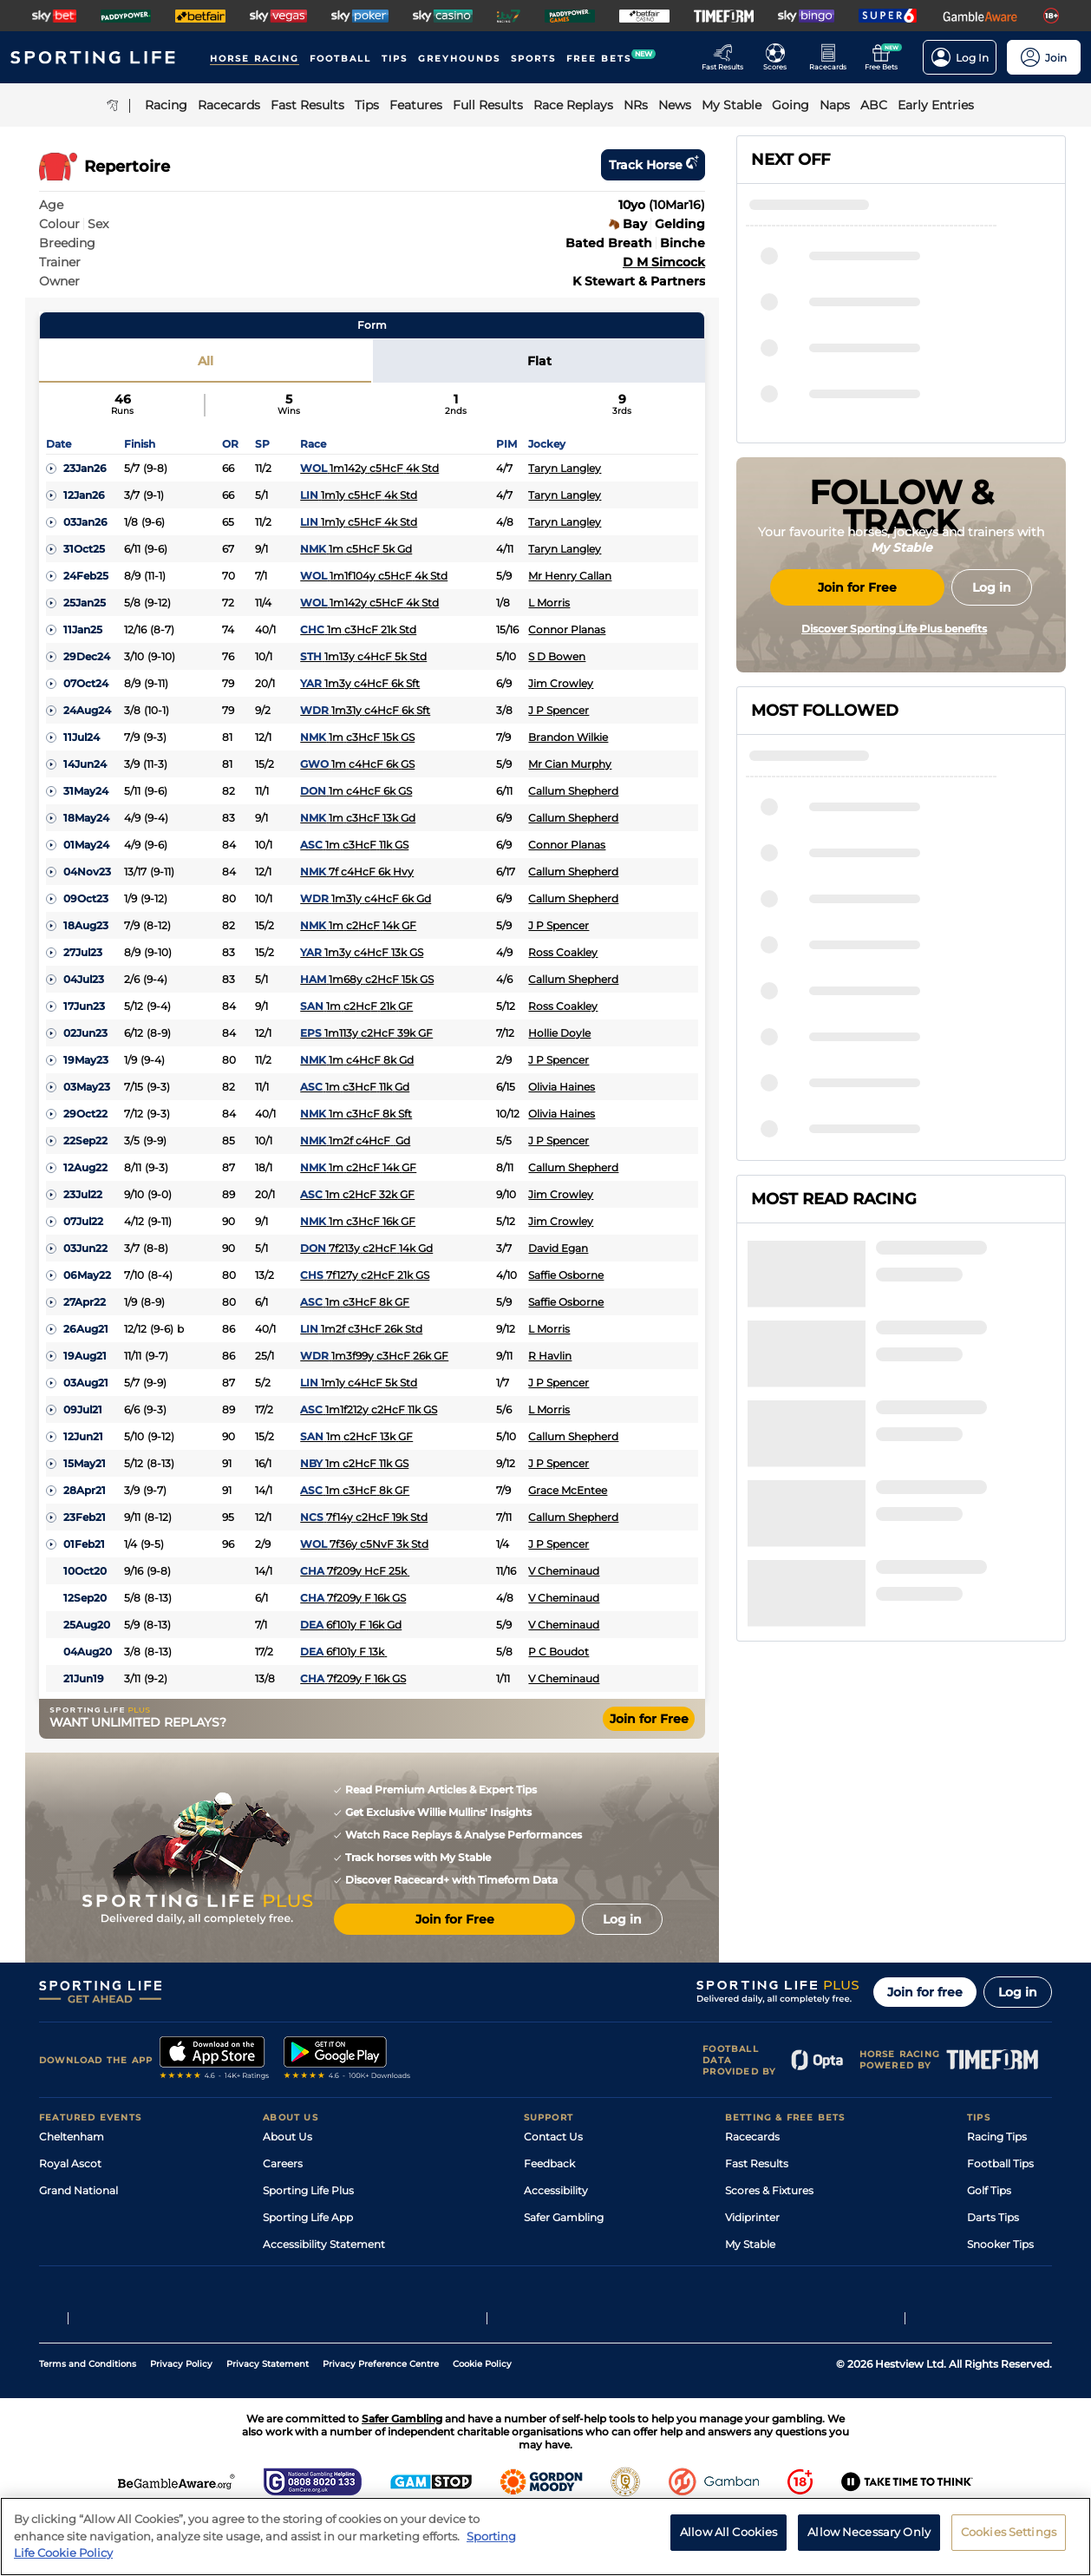  What do you see at coordinates (649, 1719) in the screenshot?
I see `Join for Free` at bounding box center [649, 1719].